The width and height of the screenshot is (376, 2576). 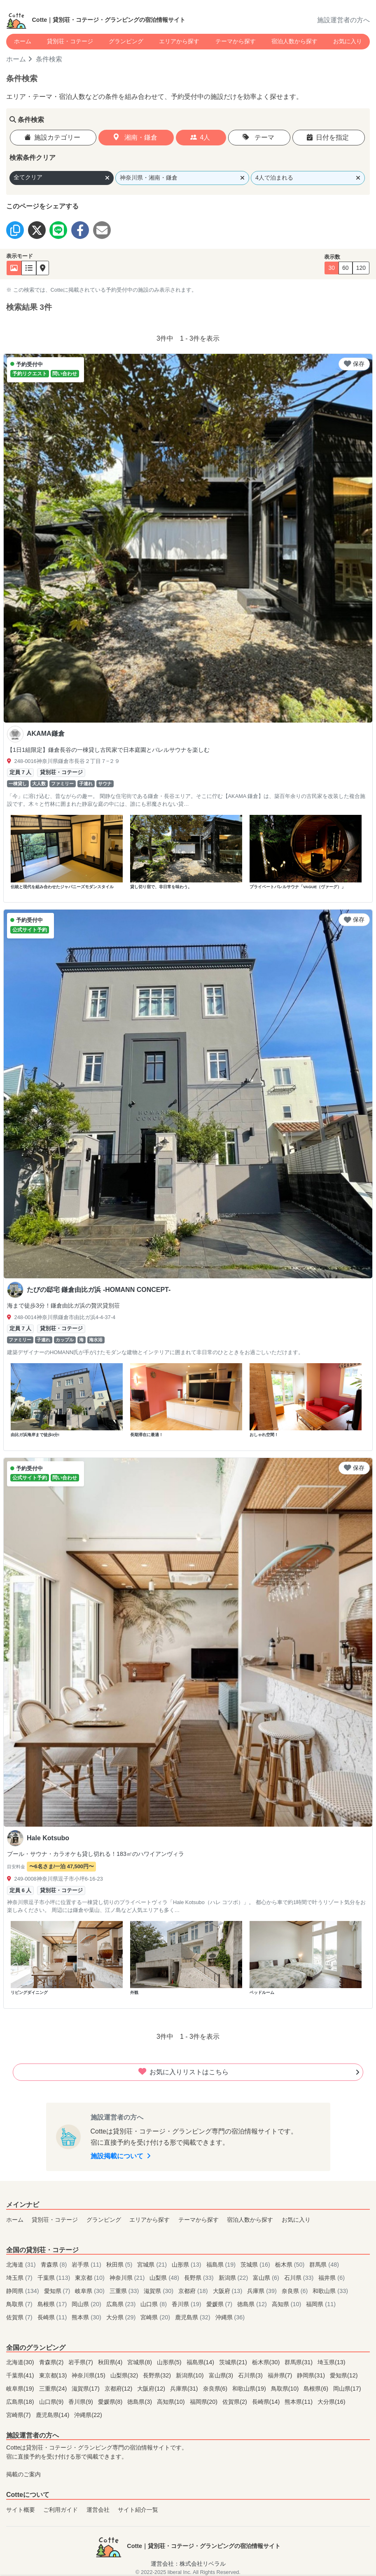 I want to click on 熊本県, so click(x=87, y=2317).